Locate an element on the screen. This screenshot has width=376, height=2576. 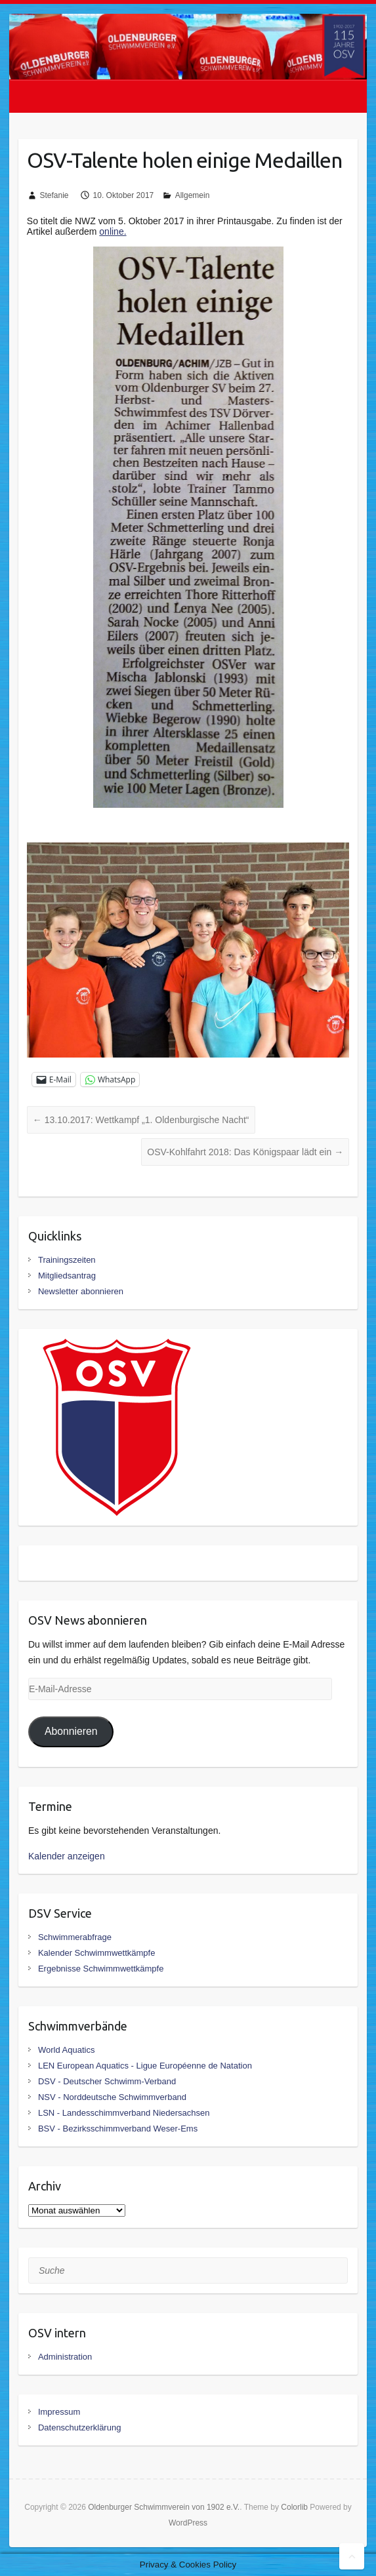
Allgemein is located at coordinates (192, 195).